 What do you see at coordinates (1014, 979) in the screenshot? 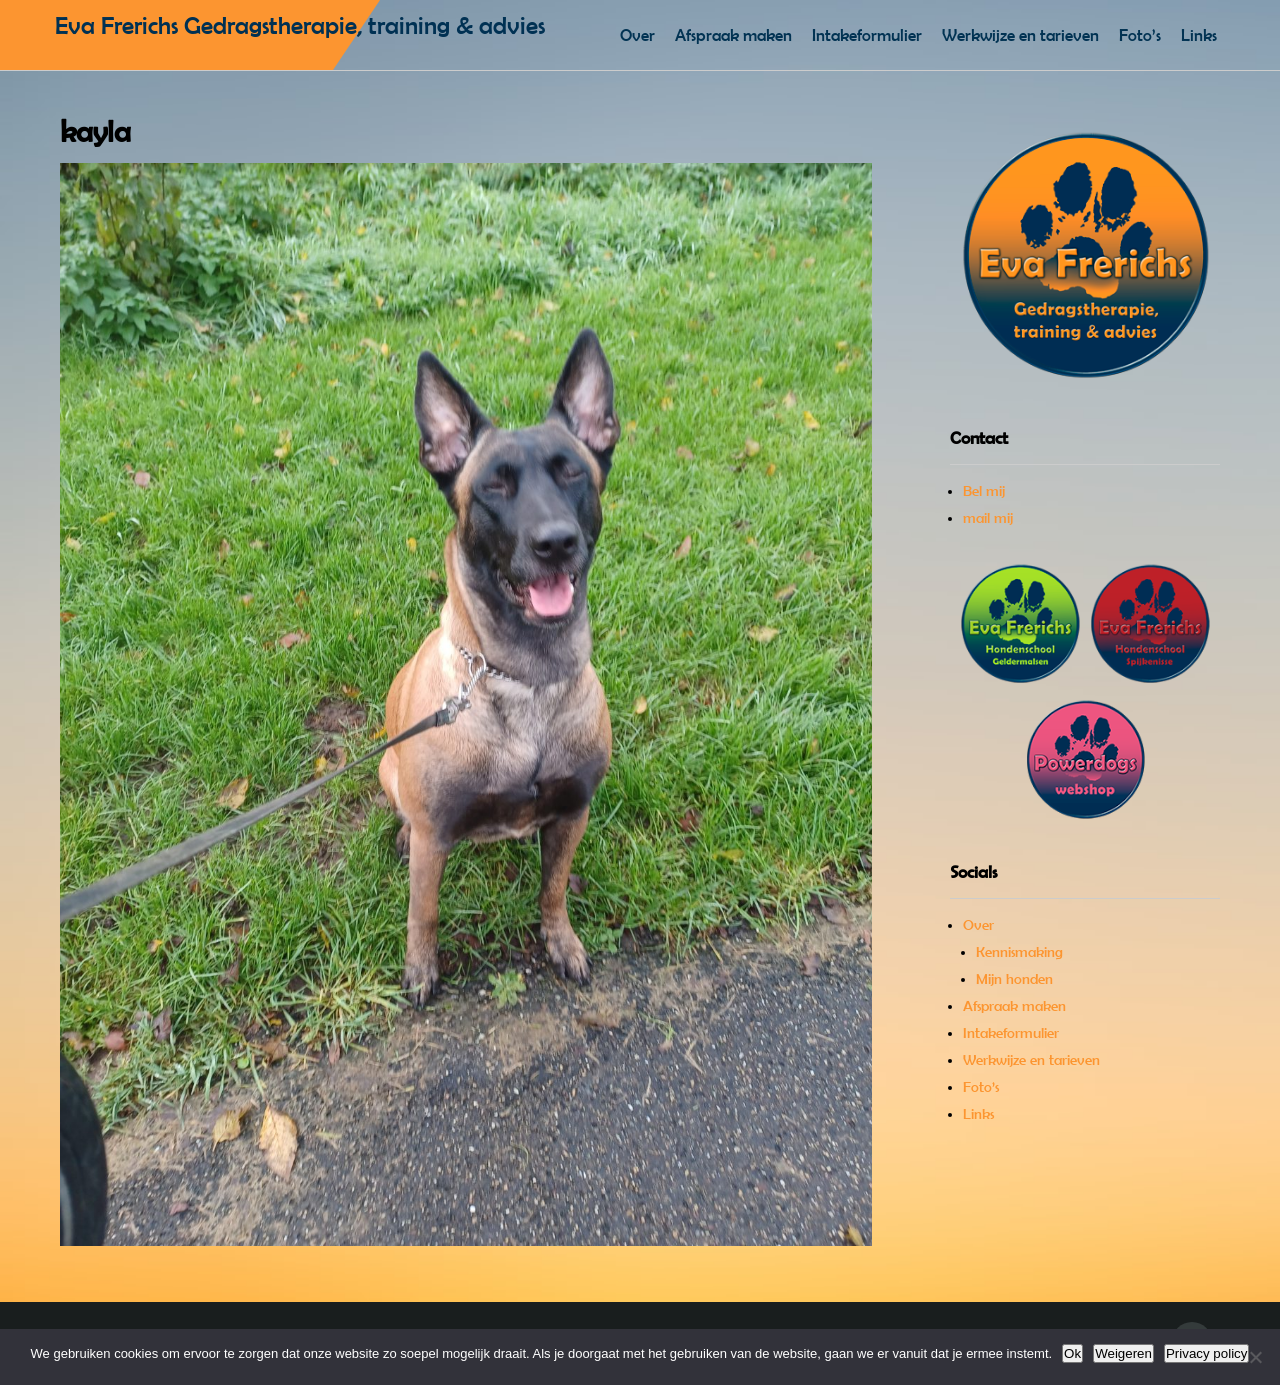
I see `Mijn honden` at bounding box center [1014, 979].